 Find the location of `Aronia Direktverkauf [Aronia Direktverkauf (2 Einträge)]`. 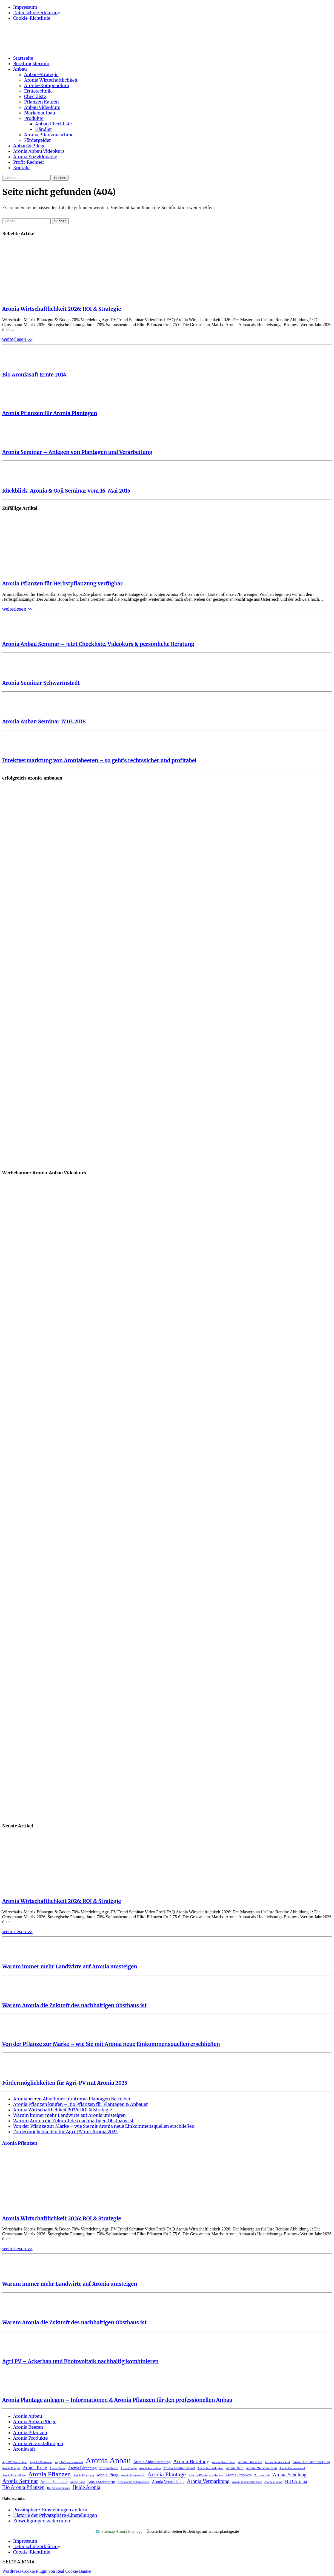

Aronia Direktverkauf [Aronia Direktverkauf (2 Einträge)] is located at coordinates (277, 2462).